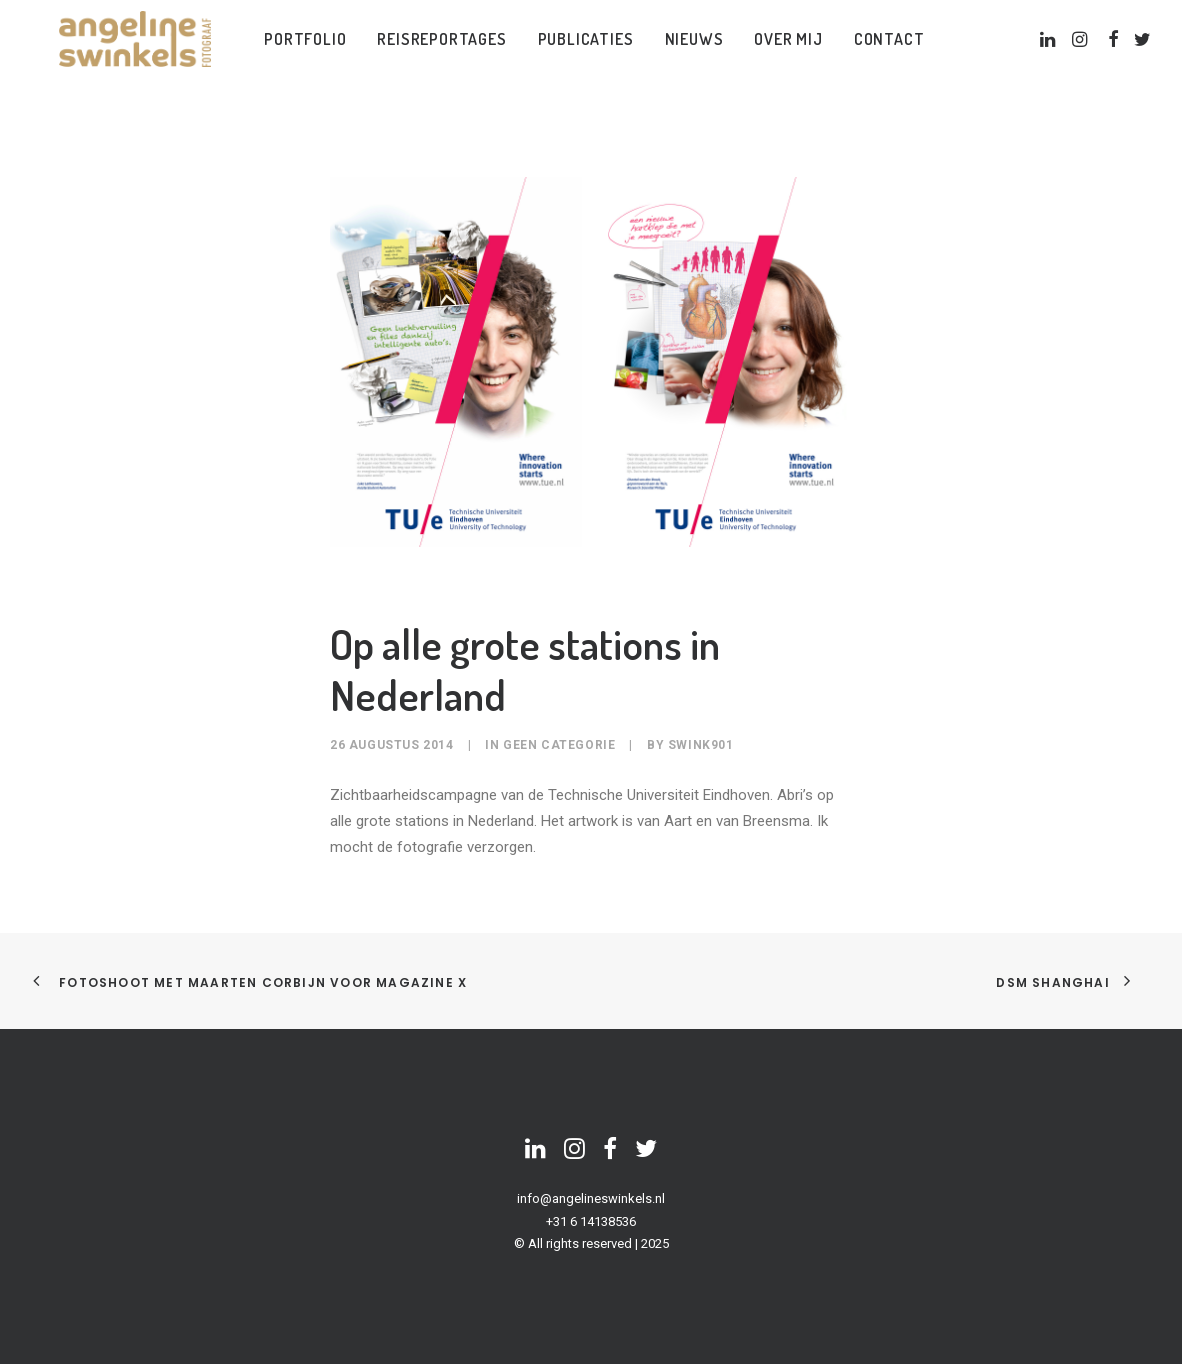 Image resolution: width=1182 pixels, height=1364 pixels. What do you see at coordinates (785, 53) in the screenshot?
I see `over mij` at bounding box center [785, 53].